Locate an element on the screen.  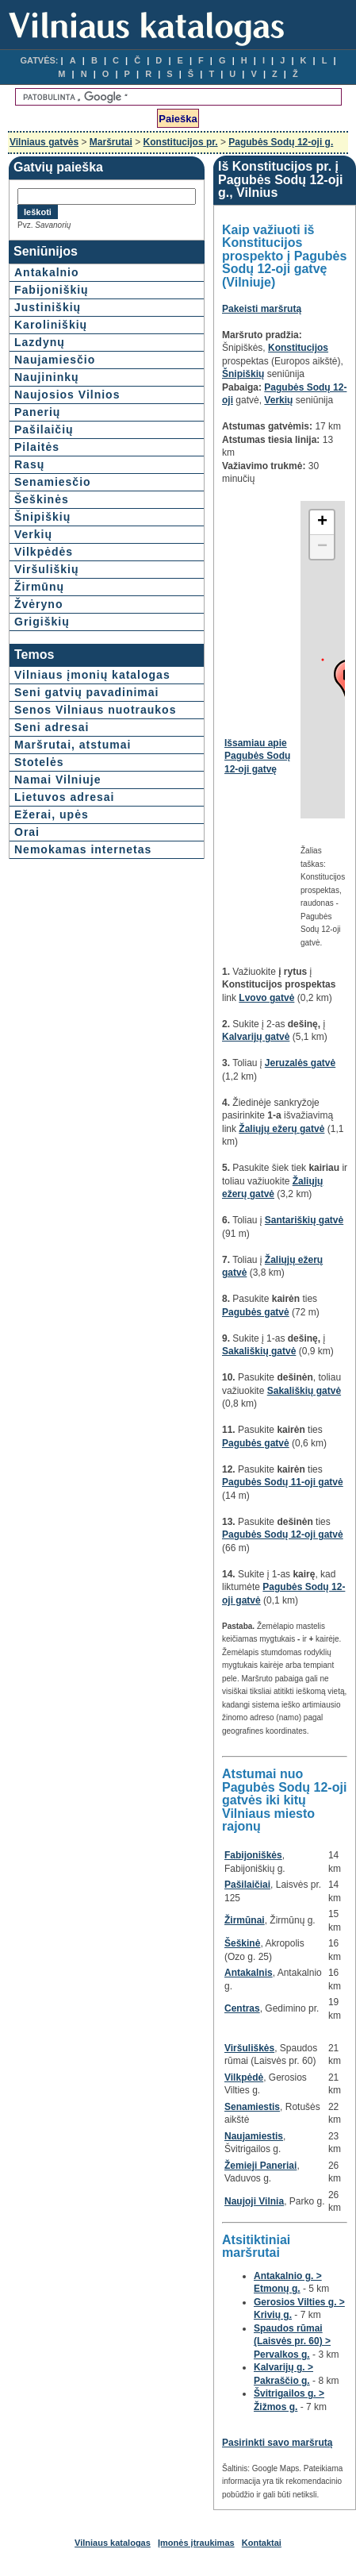
Žirmūnai is located at coordinates (244, 1920).